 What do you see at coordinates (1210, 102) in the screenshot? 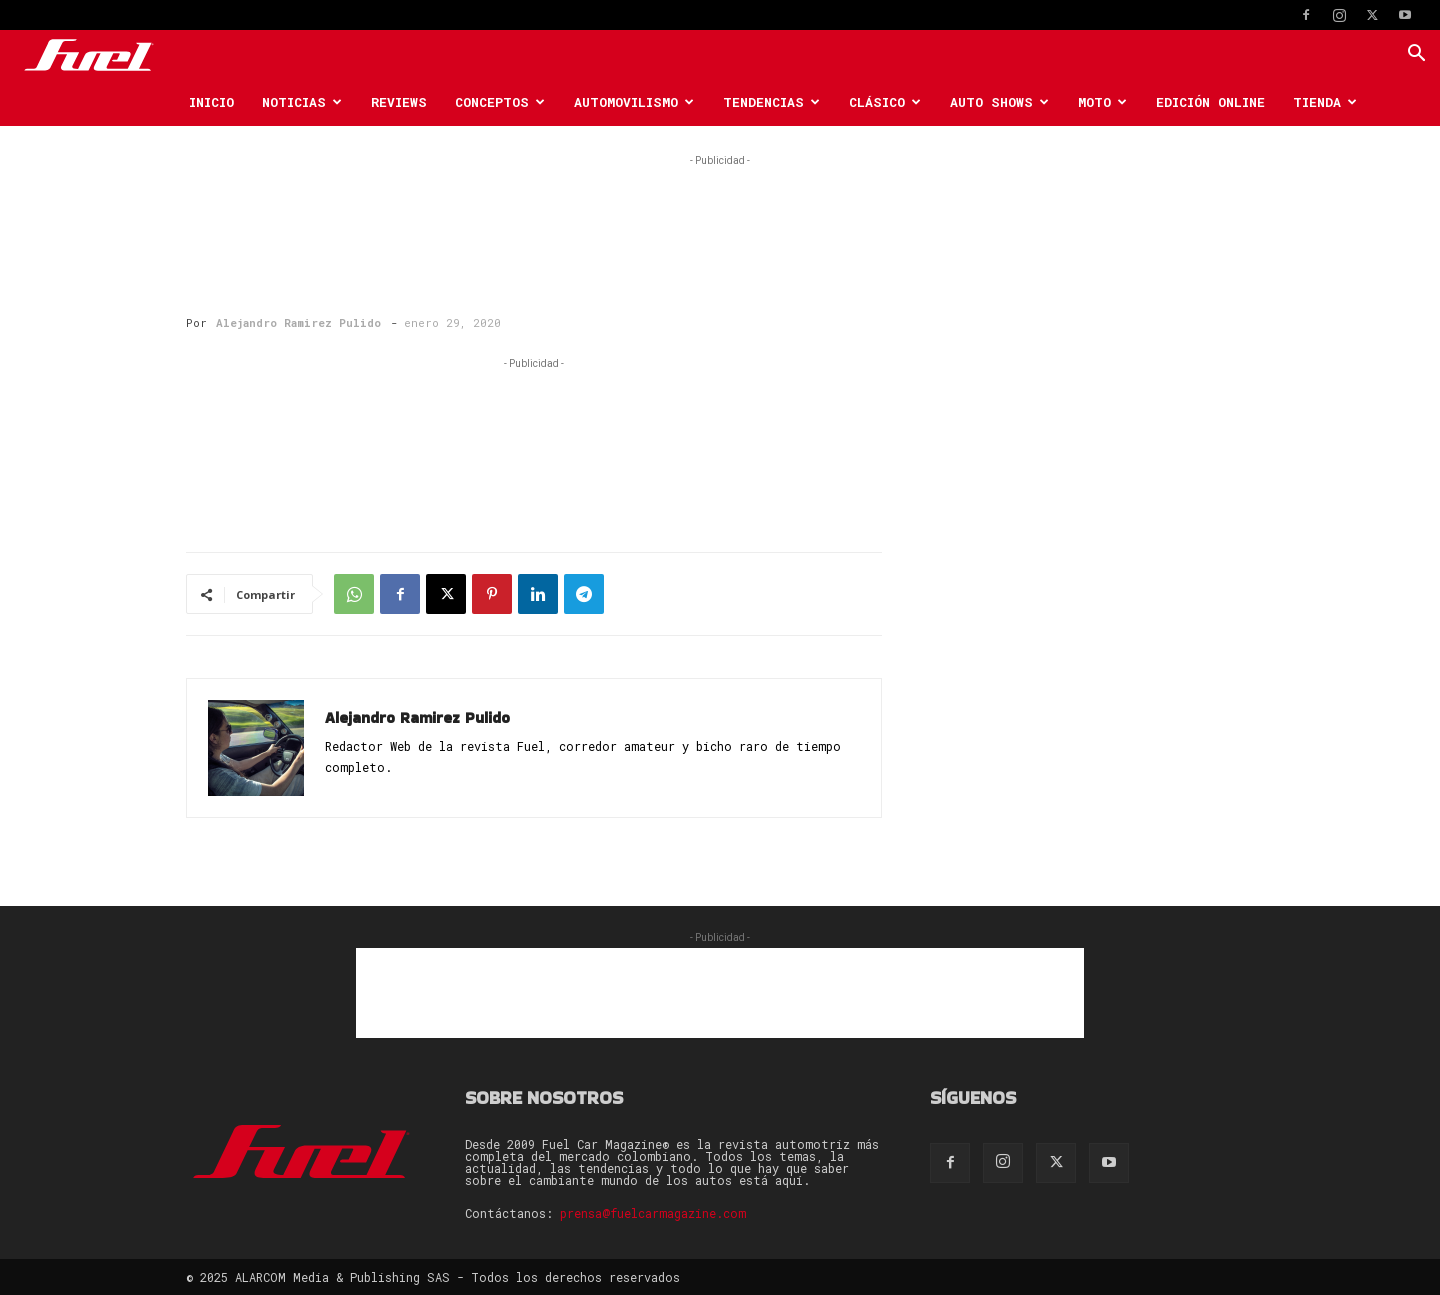
I see `Edición Online` at bounding box center [1210, 102].